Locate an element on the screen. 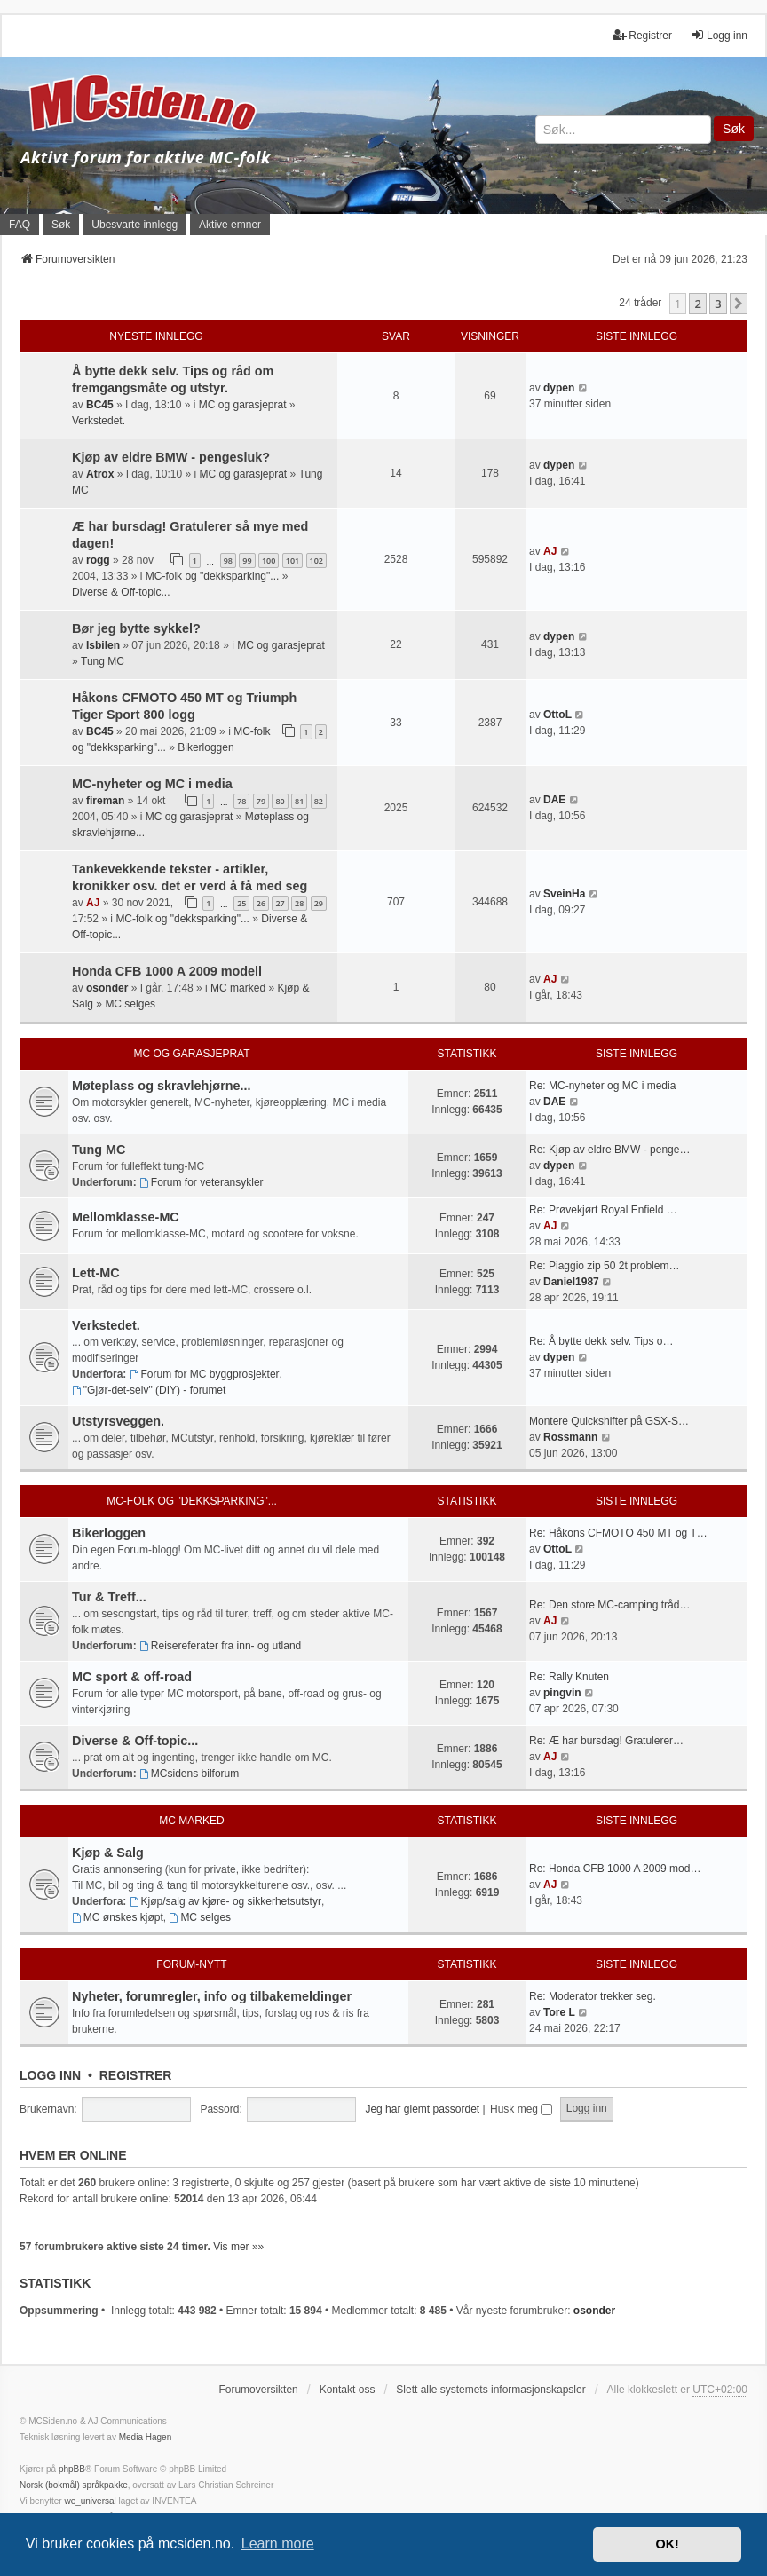 The width and height of the screenshot is (767, 2576). Norsk (bokmål) språkpakke is located at coordinates (74, 2485).